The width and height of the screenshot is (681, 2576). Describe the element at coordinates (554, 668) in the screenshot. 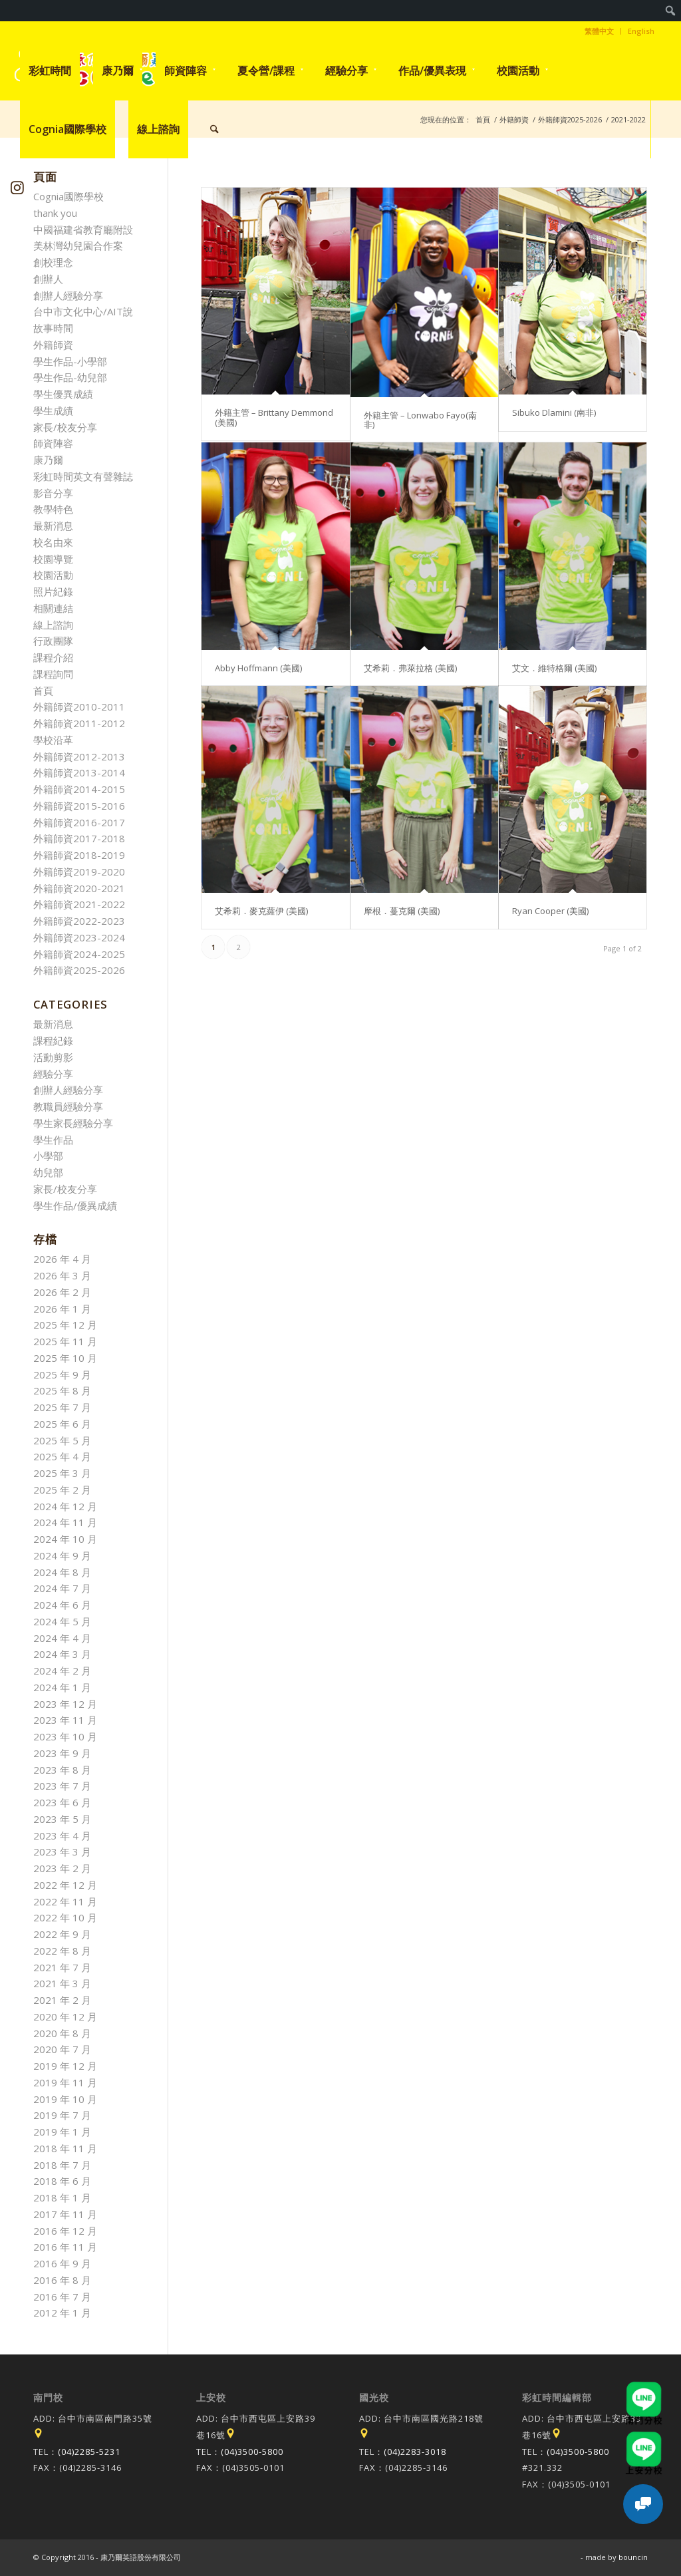

I see `艾文．維特格爾 (美國)` at that location.